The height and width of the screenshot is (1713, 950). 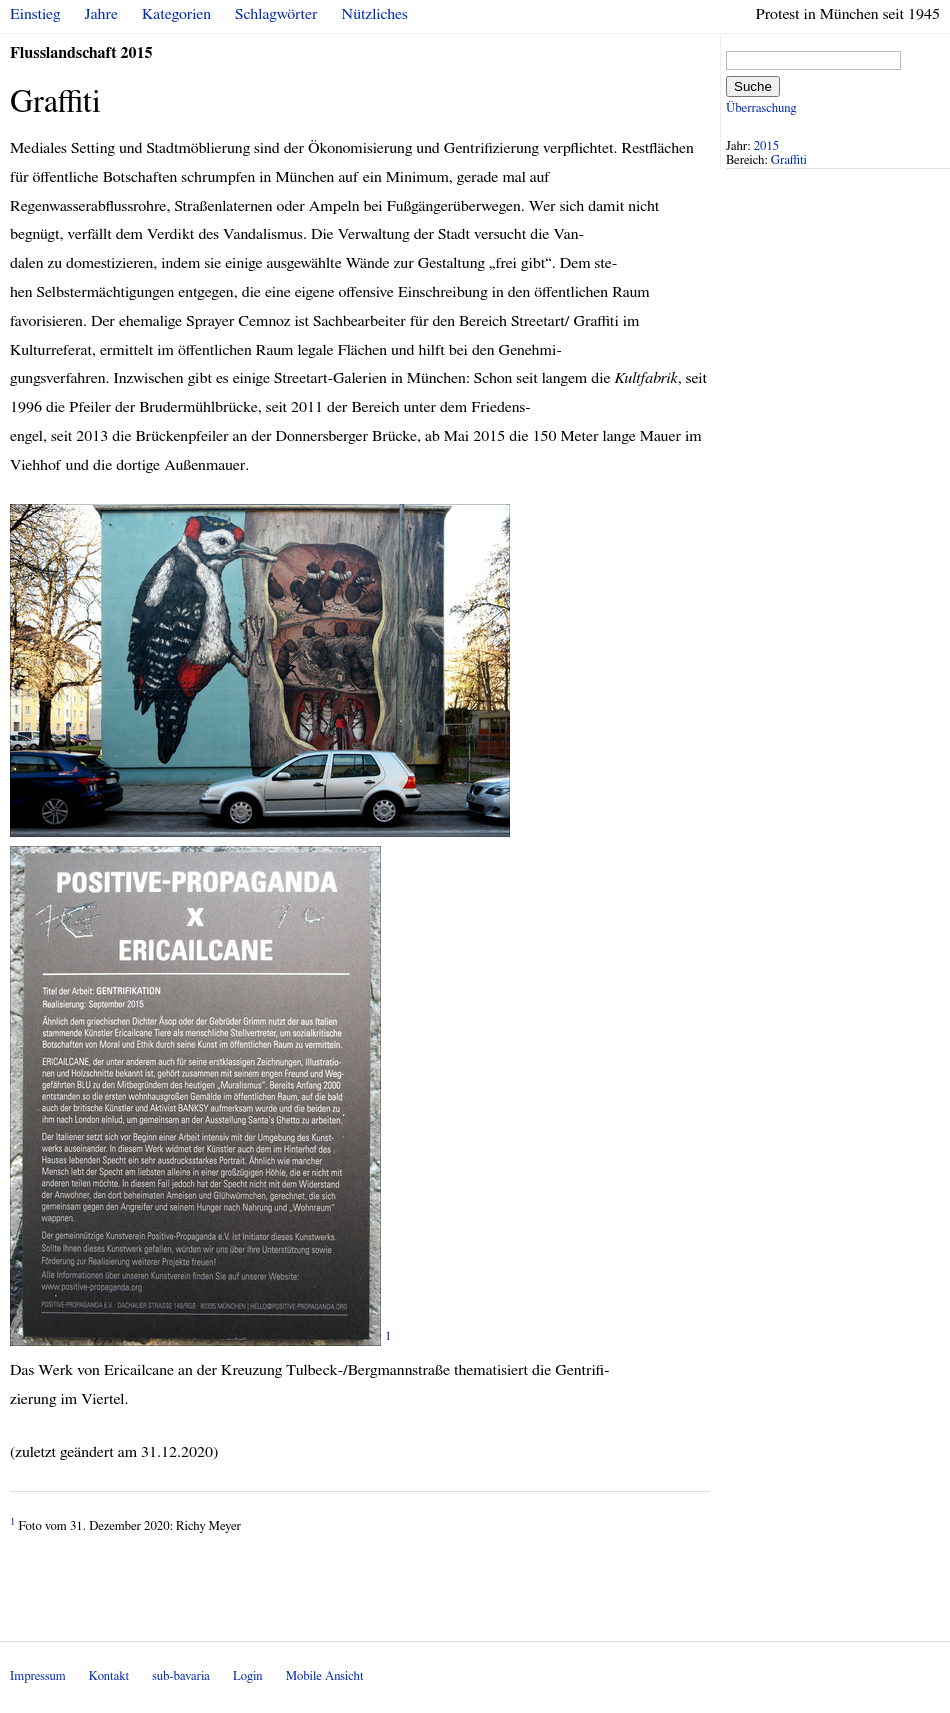 I want to click on Überraschung, so click(x=761, y=108).